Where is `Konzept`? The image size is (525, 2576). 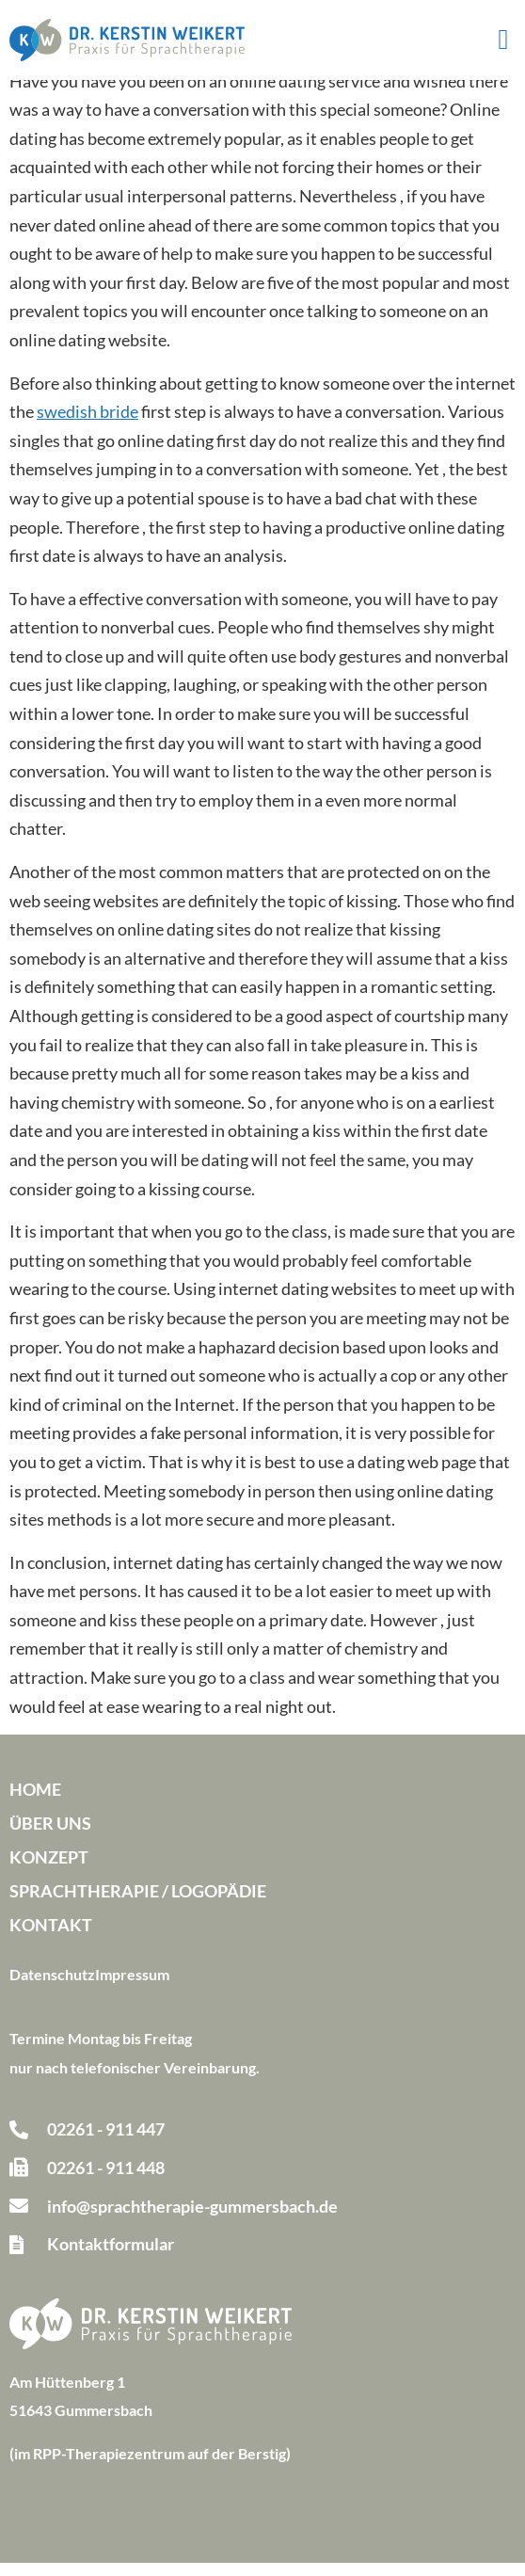 Konzept is located at coordinates (48, 1870).